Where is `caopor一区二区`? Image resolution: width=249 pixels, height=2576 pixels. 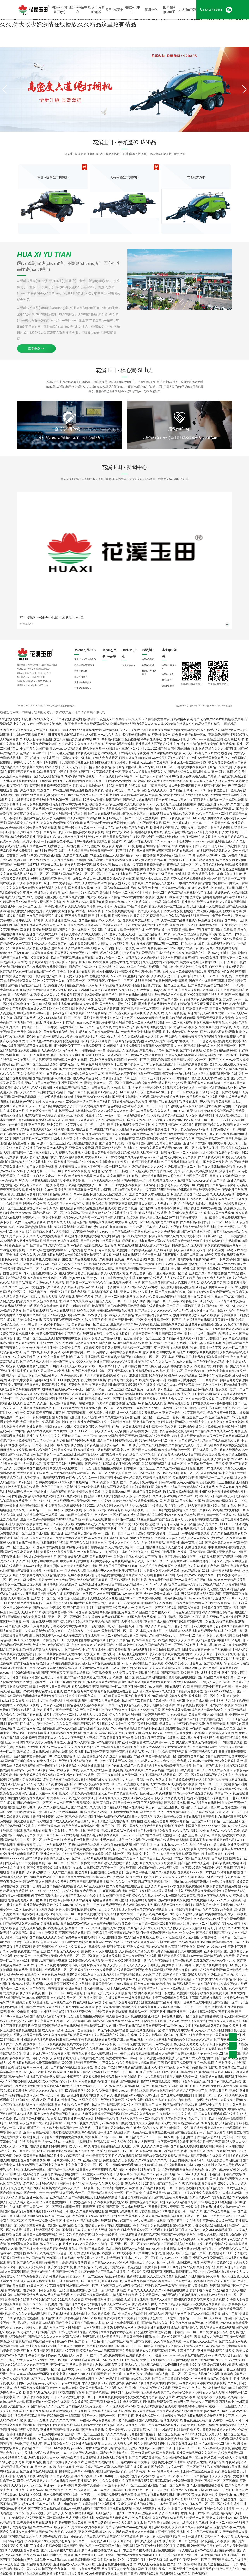 caopor一区二区 is located at coordinates (184, 1148).